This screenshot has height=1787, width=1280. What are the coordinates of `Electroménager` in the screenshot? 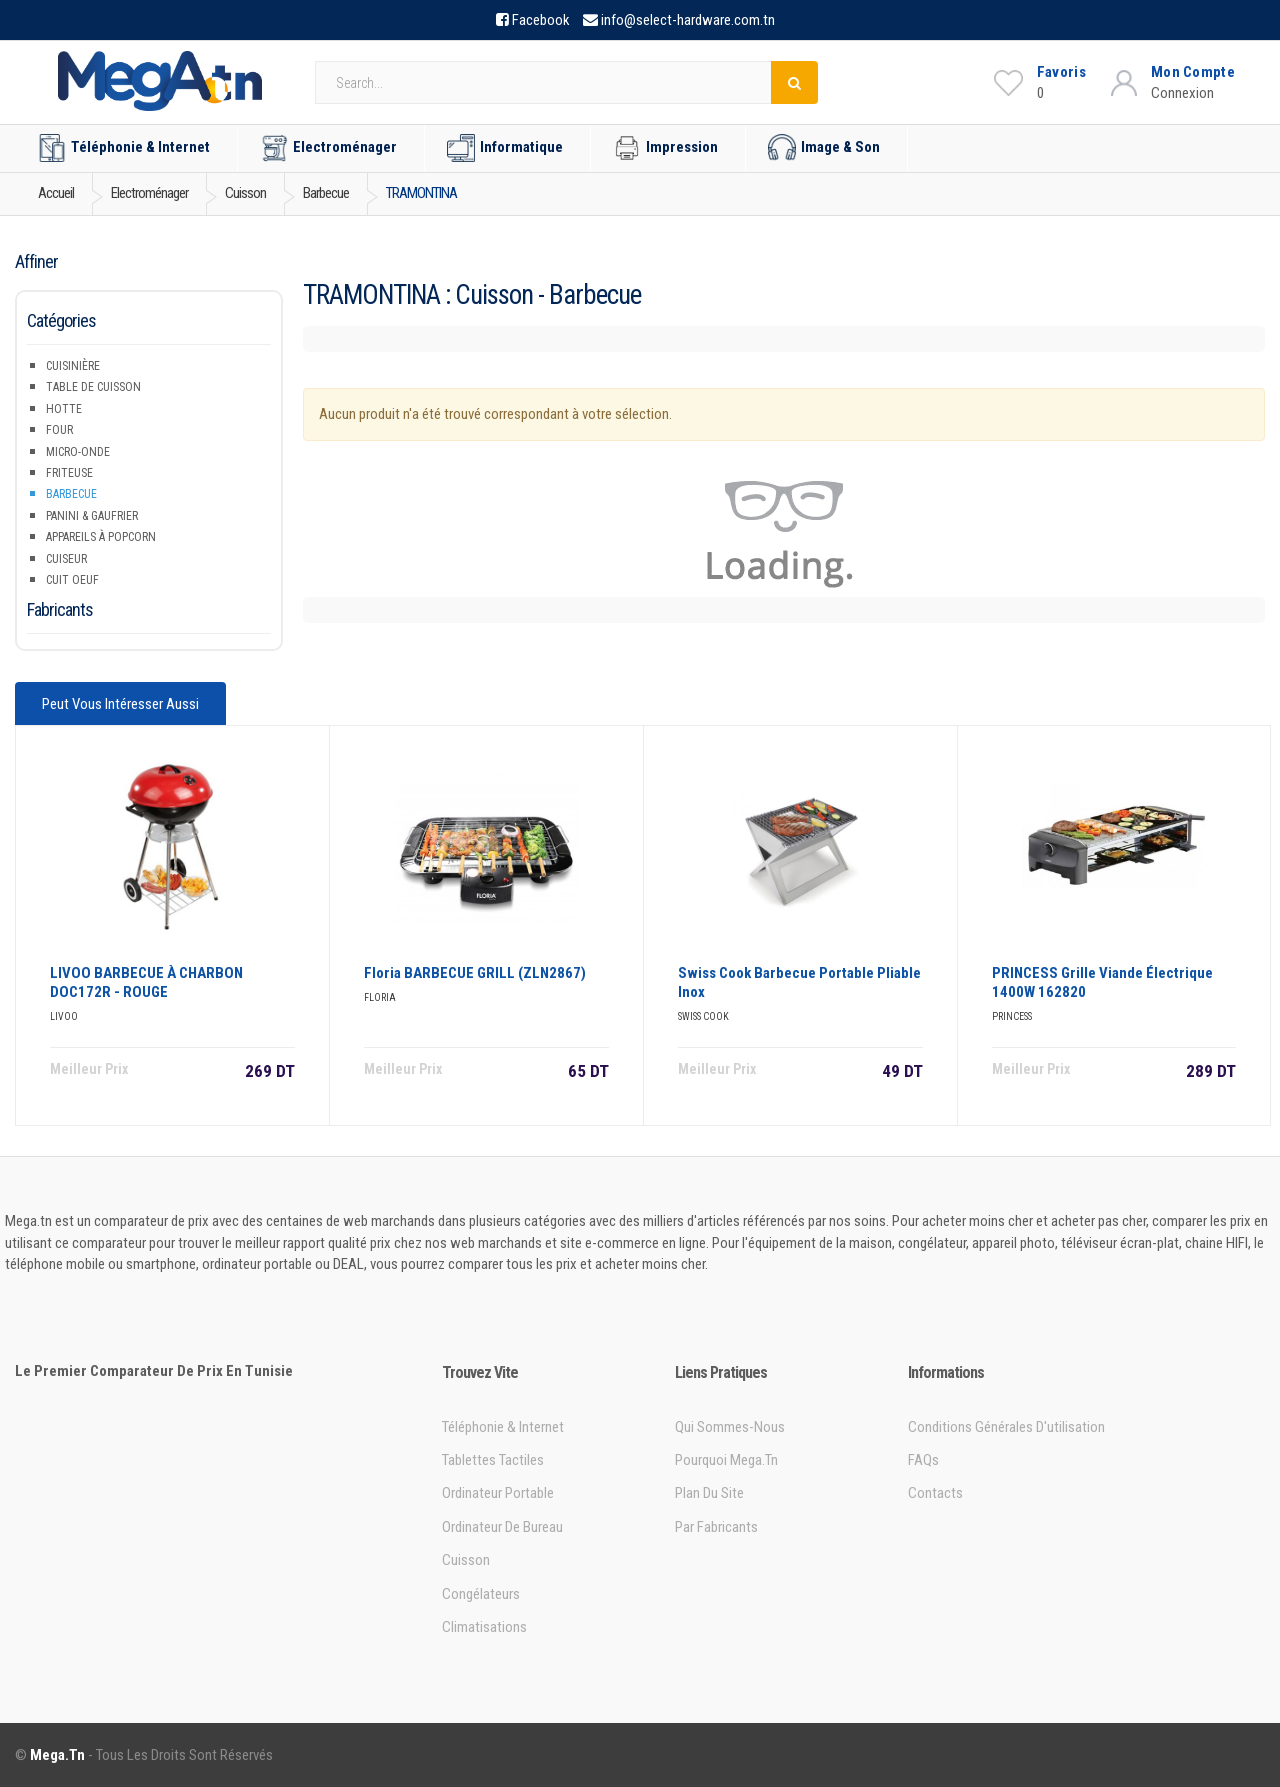 It's located at (328, 148).